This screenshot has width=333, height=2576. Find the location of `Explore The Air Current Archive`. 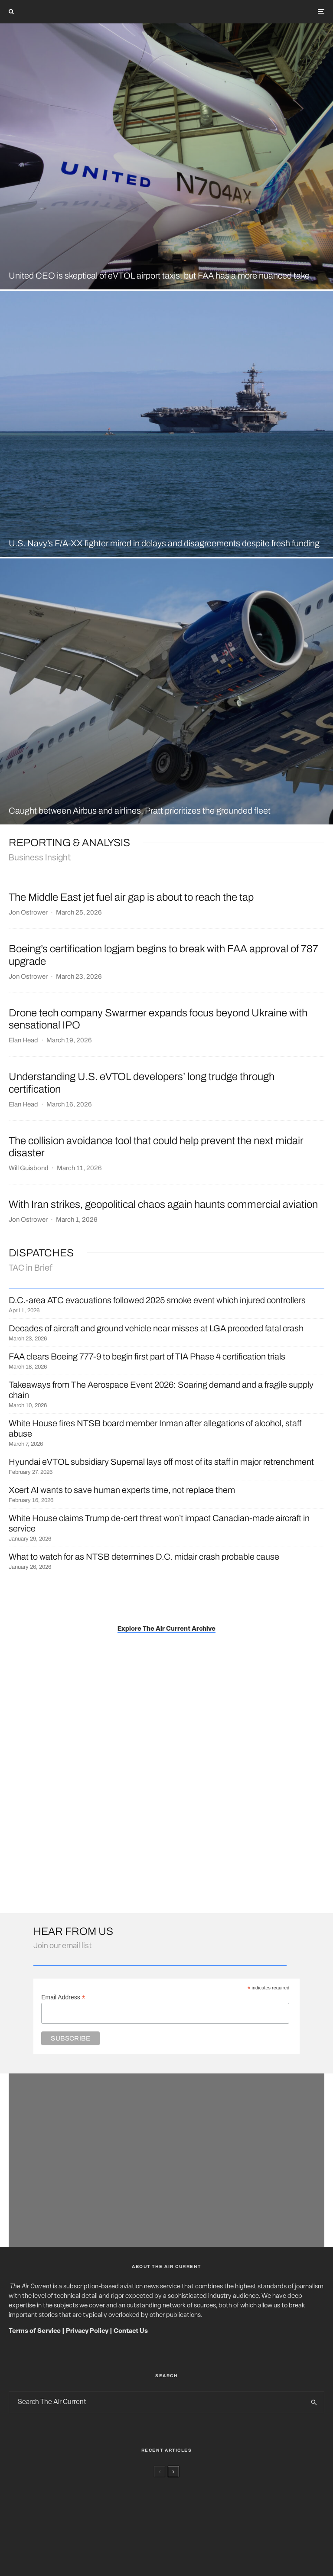

Explore The Air Current Archive is located at coordinates (166, 1629).